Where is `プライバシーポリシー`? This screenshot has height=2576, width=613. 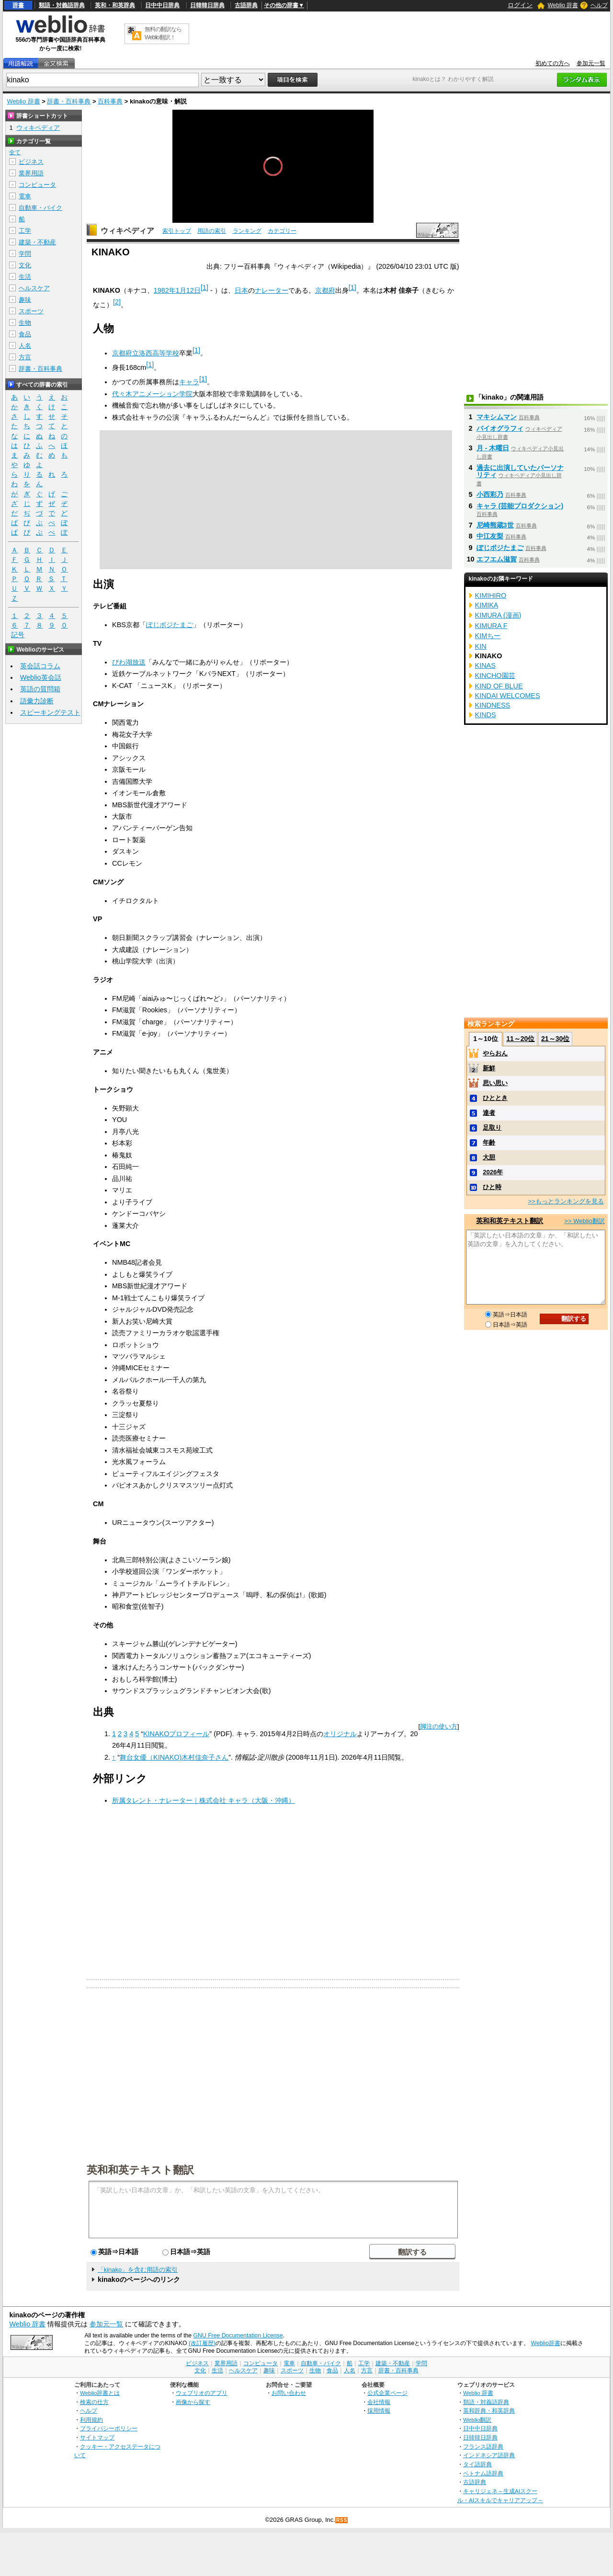
プライバシーポリシー is located at coordinates (108, 2428).